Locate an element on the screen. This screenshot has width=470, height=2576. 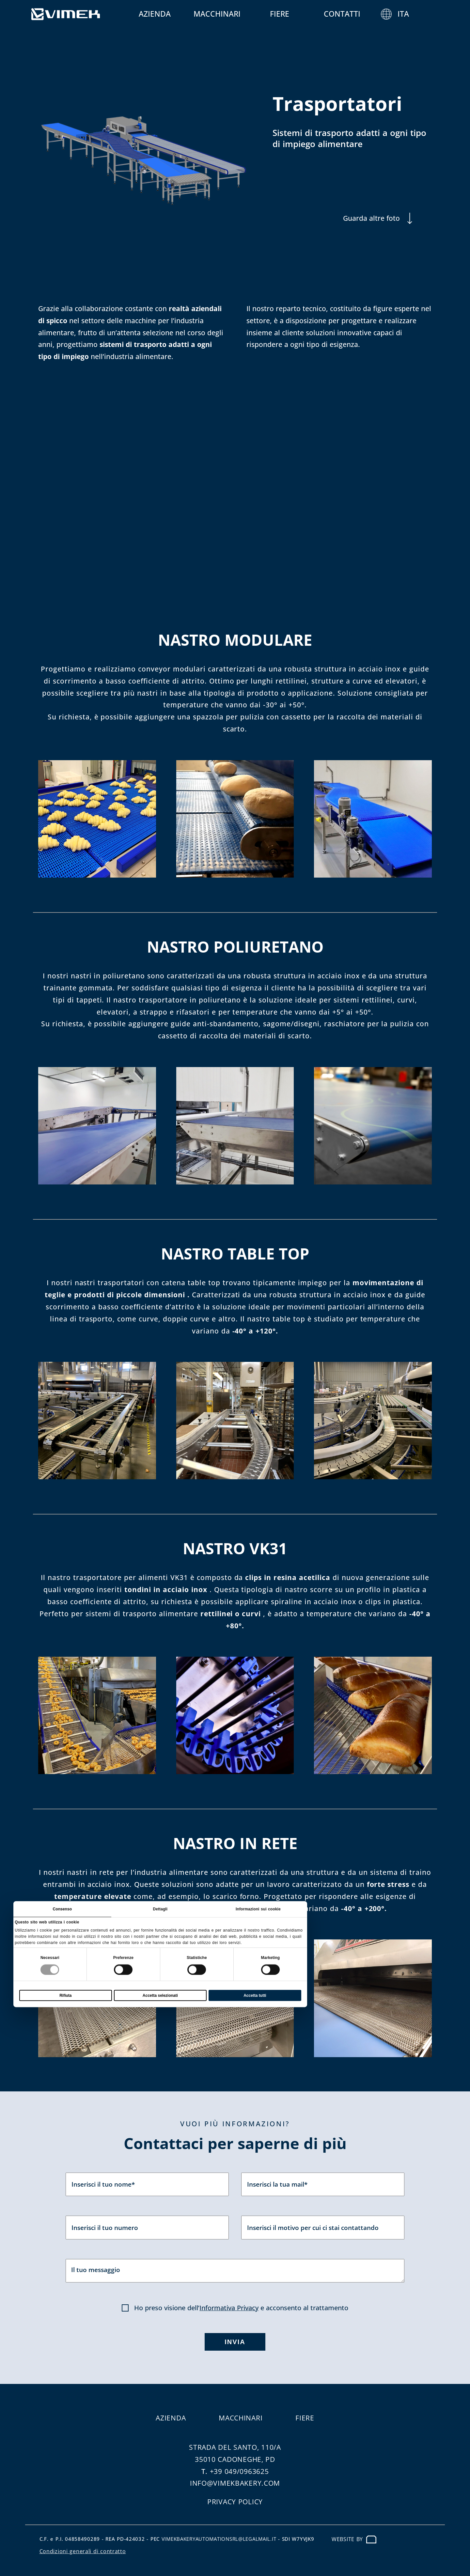
Website by is located at coordinates (354, 2539).